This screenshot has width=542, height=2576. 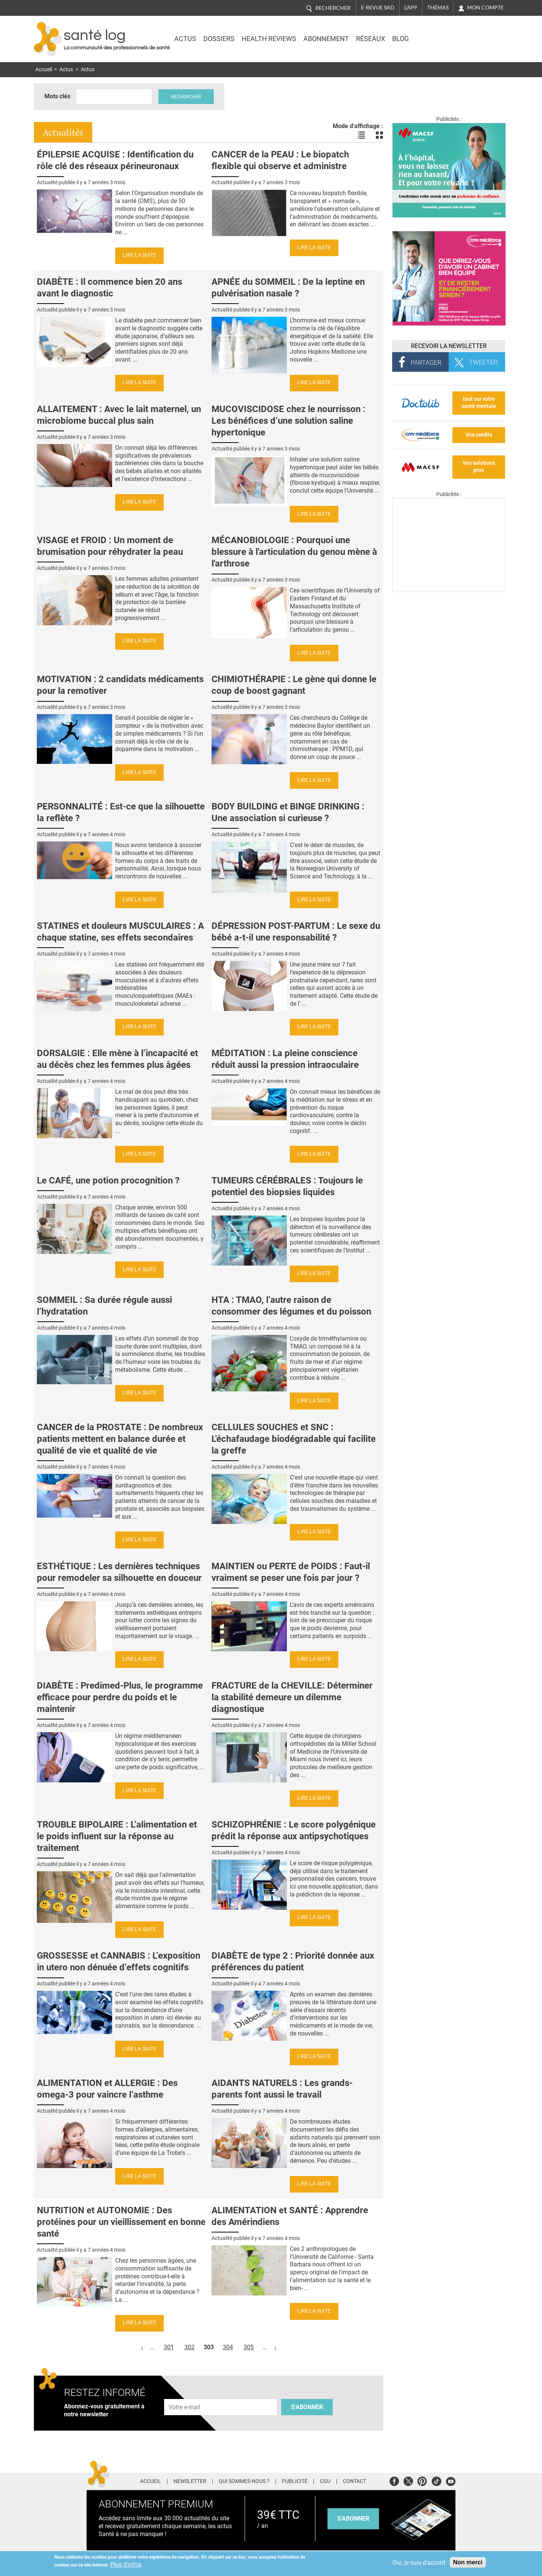 What do you see at coordinates (410, 8) in the screenshot?
I see `L'app` at bounding box center [410, 8].